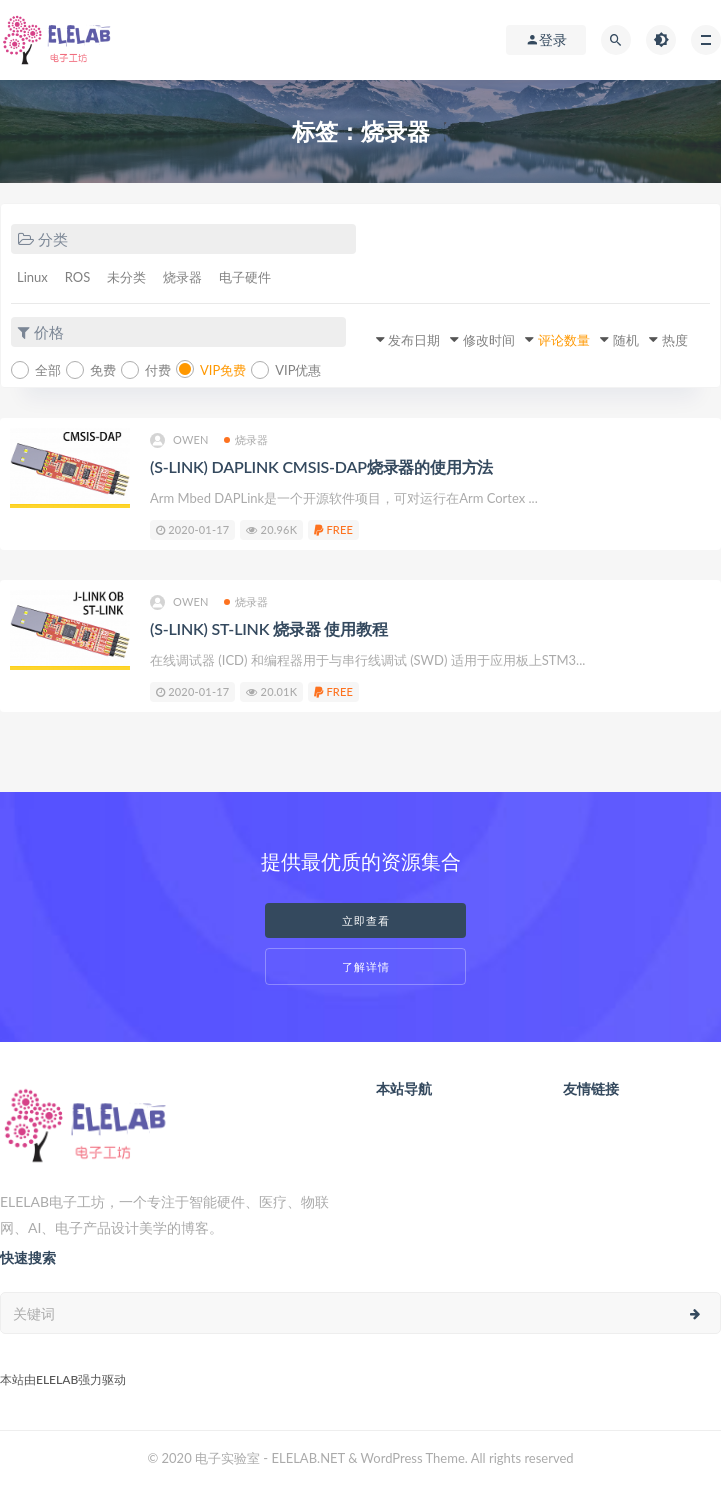  Describe the element at coordinates (366, 966) in the screenshot. I see `了解详情` at that location.